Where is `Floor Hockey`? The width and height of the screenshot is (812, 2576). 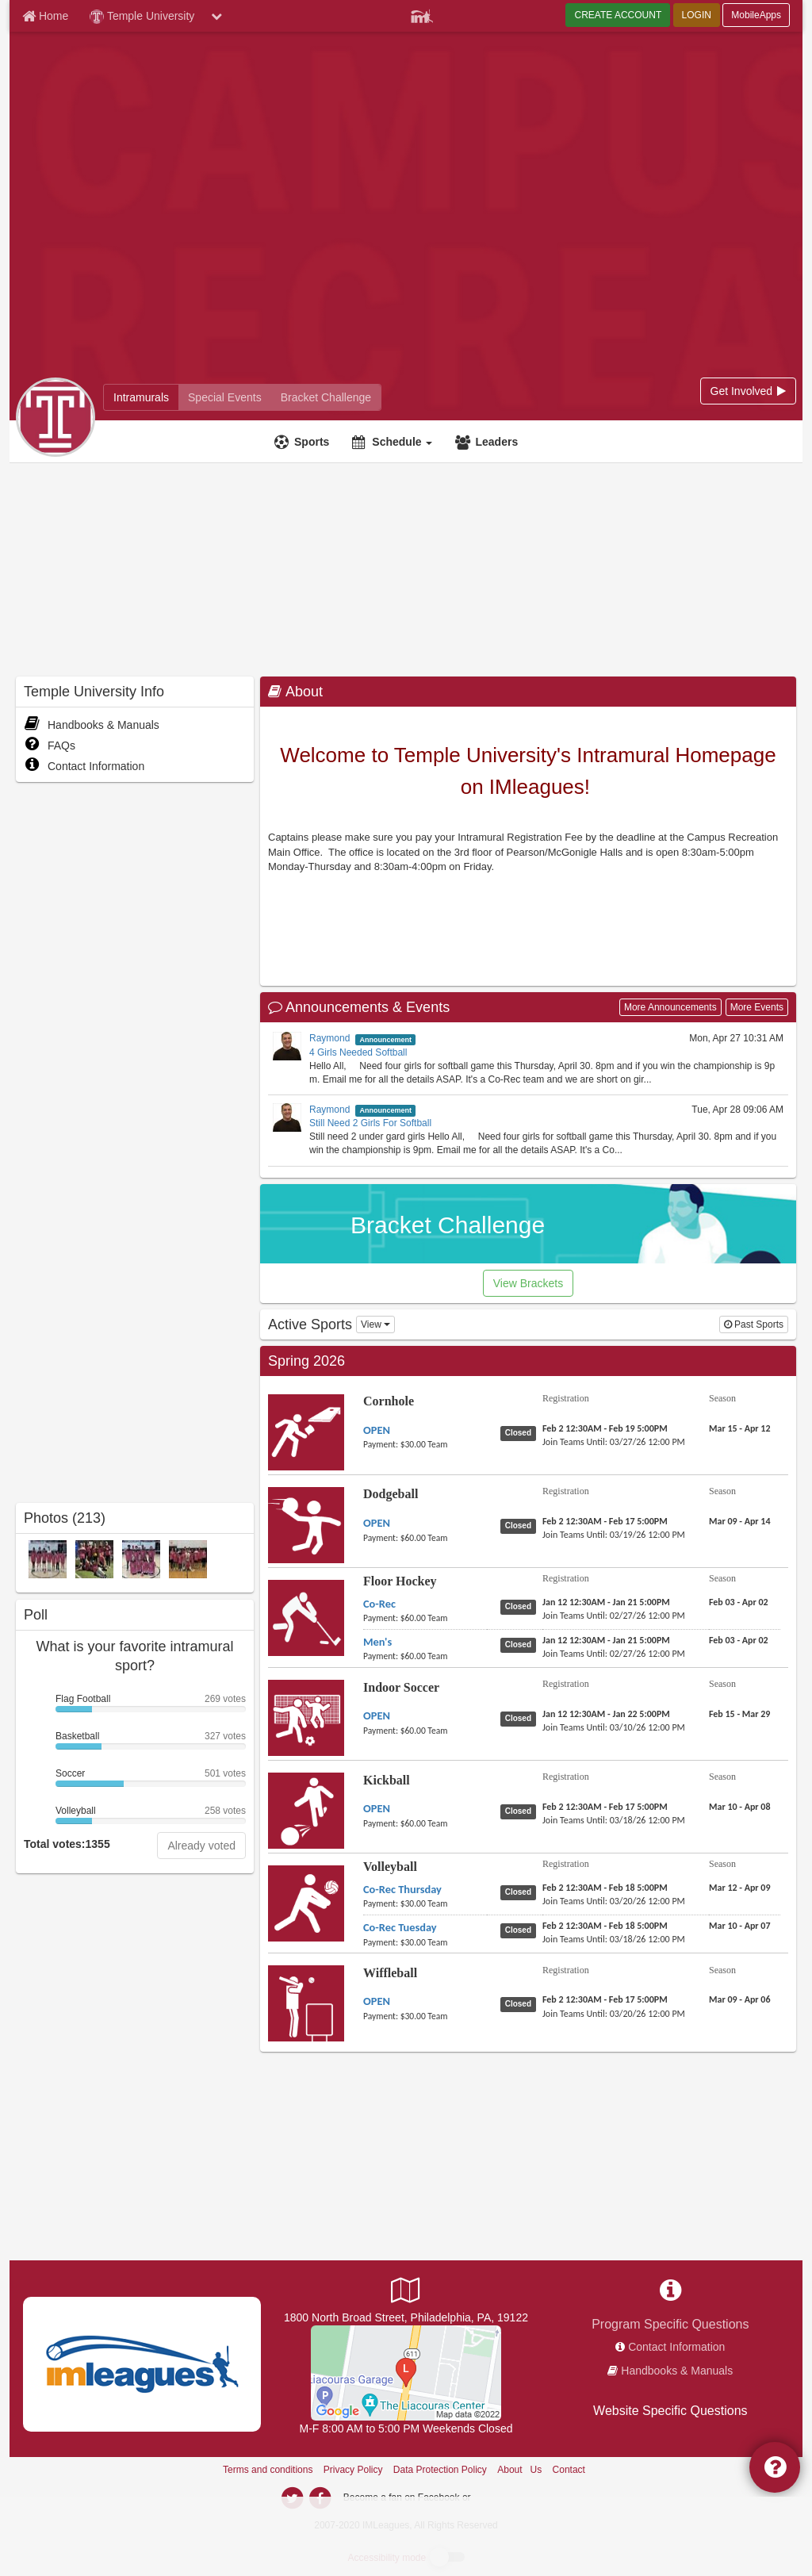 Floor Hockey is located at coordinates (400, 1581).